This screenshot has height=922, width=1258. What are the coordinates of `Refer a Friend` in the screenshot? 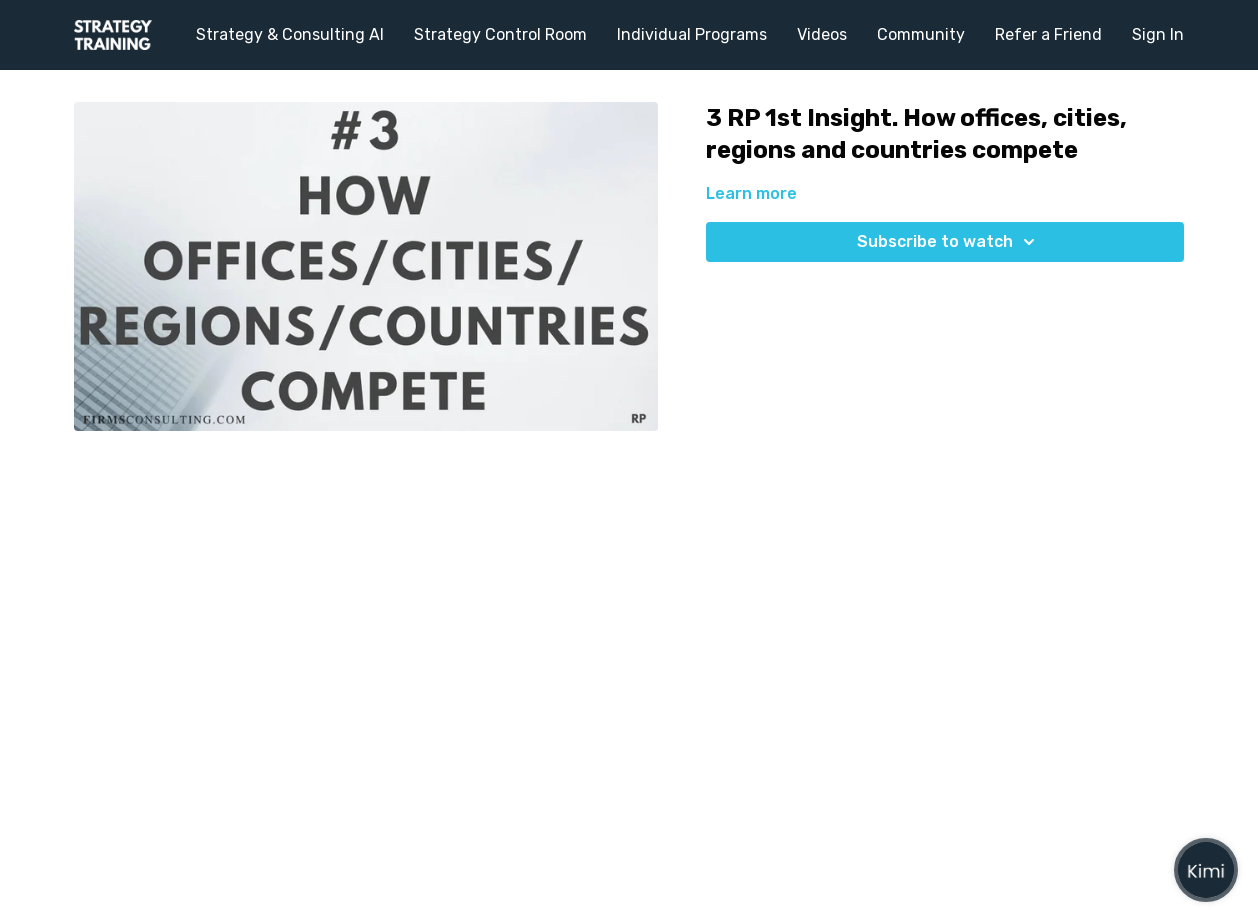 It's located at (1048, 34).